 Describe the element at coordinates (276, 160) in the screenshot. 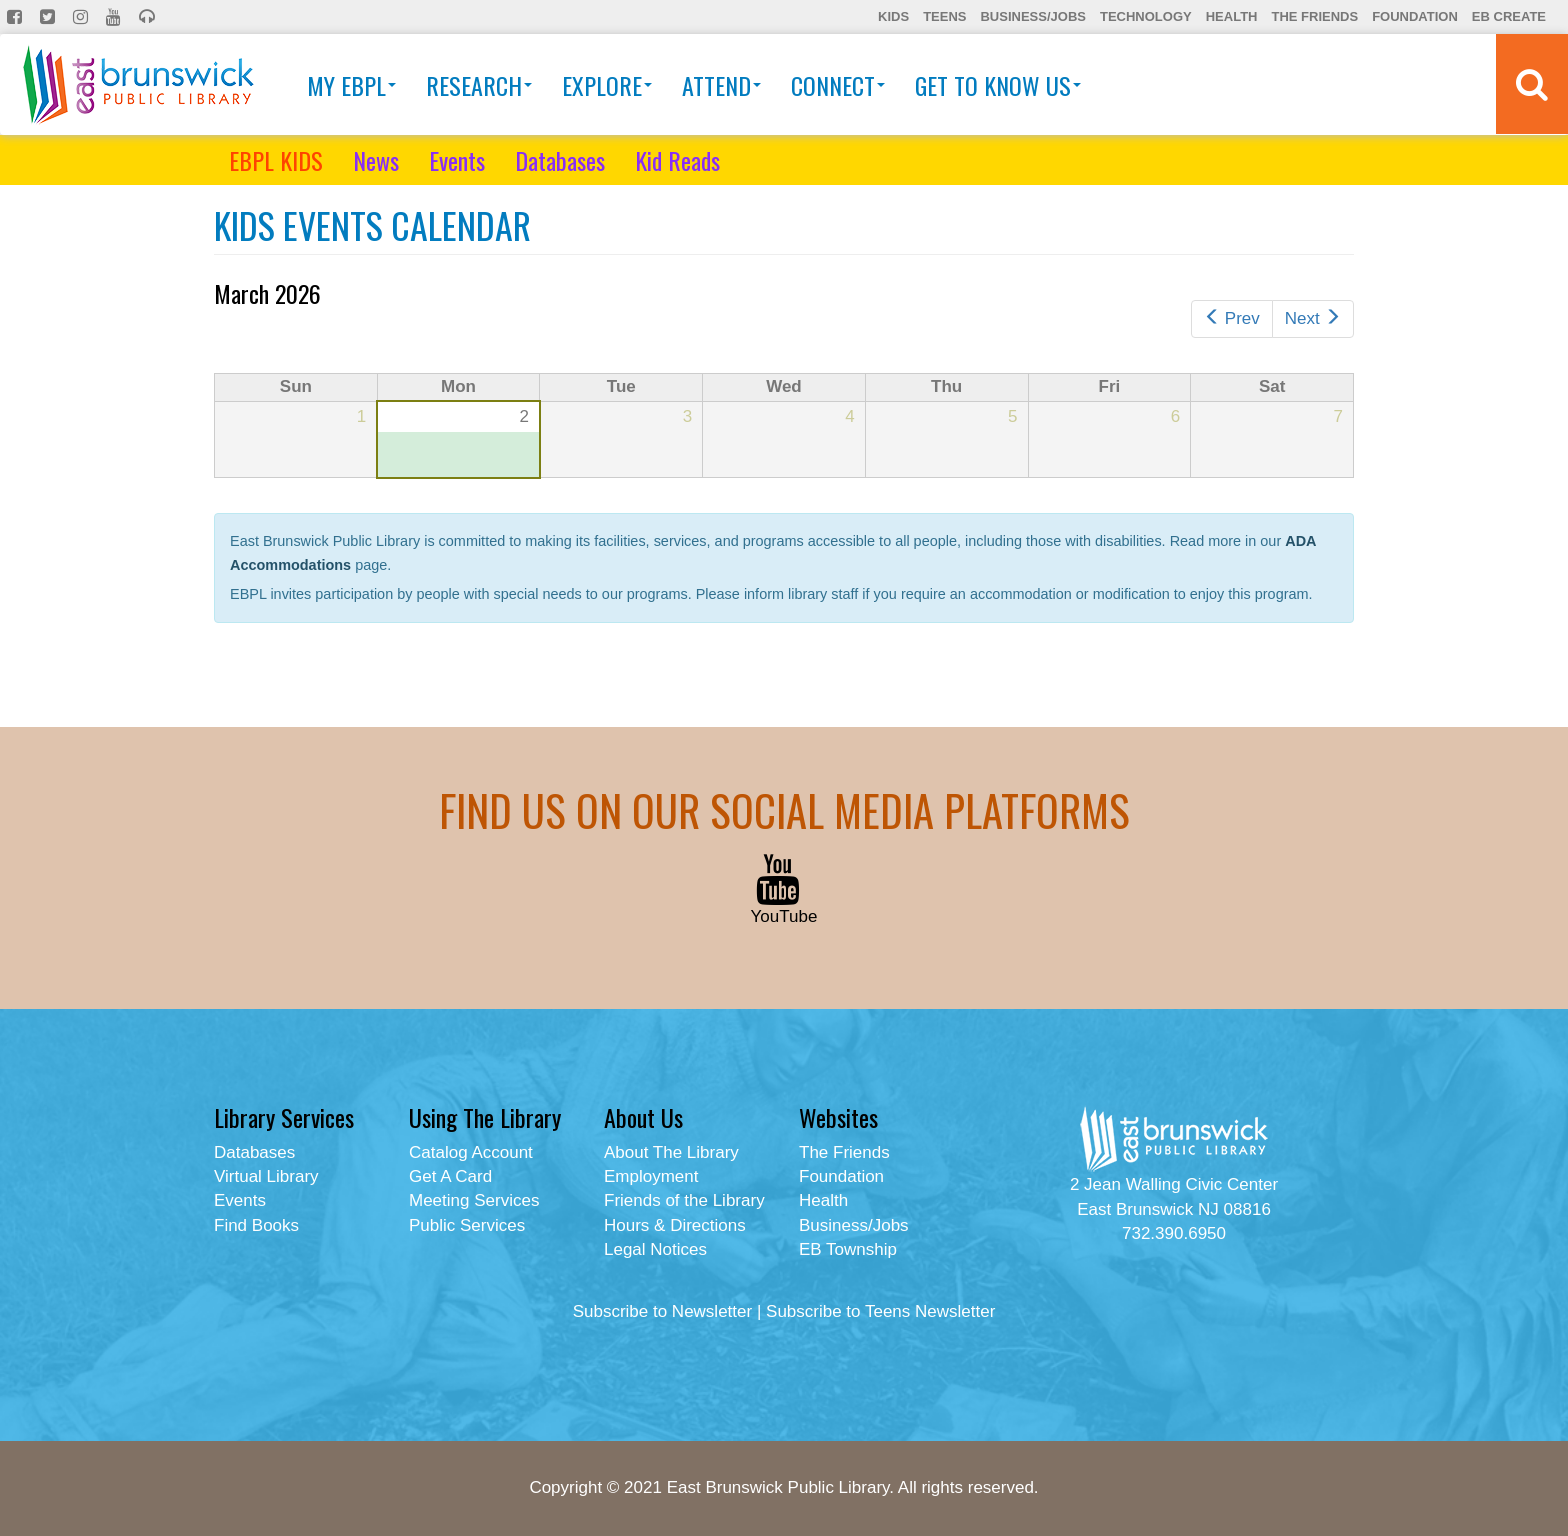

I see `EBPL KIDS` at that location.